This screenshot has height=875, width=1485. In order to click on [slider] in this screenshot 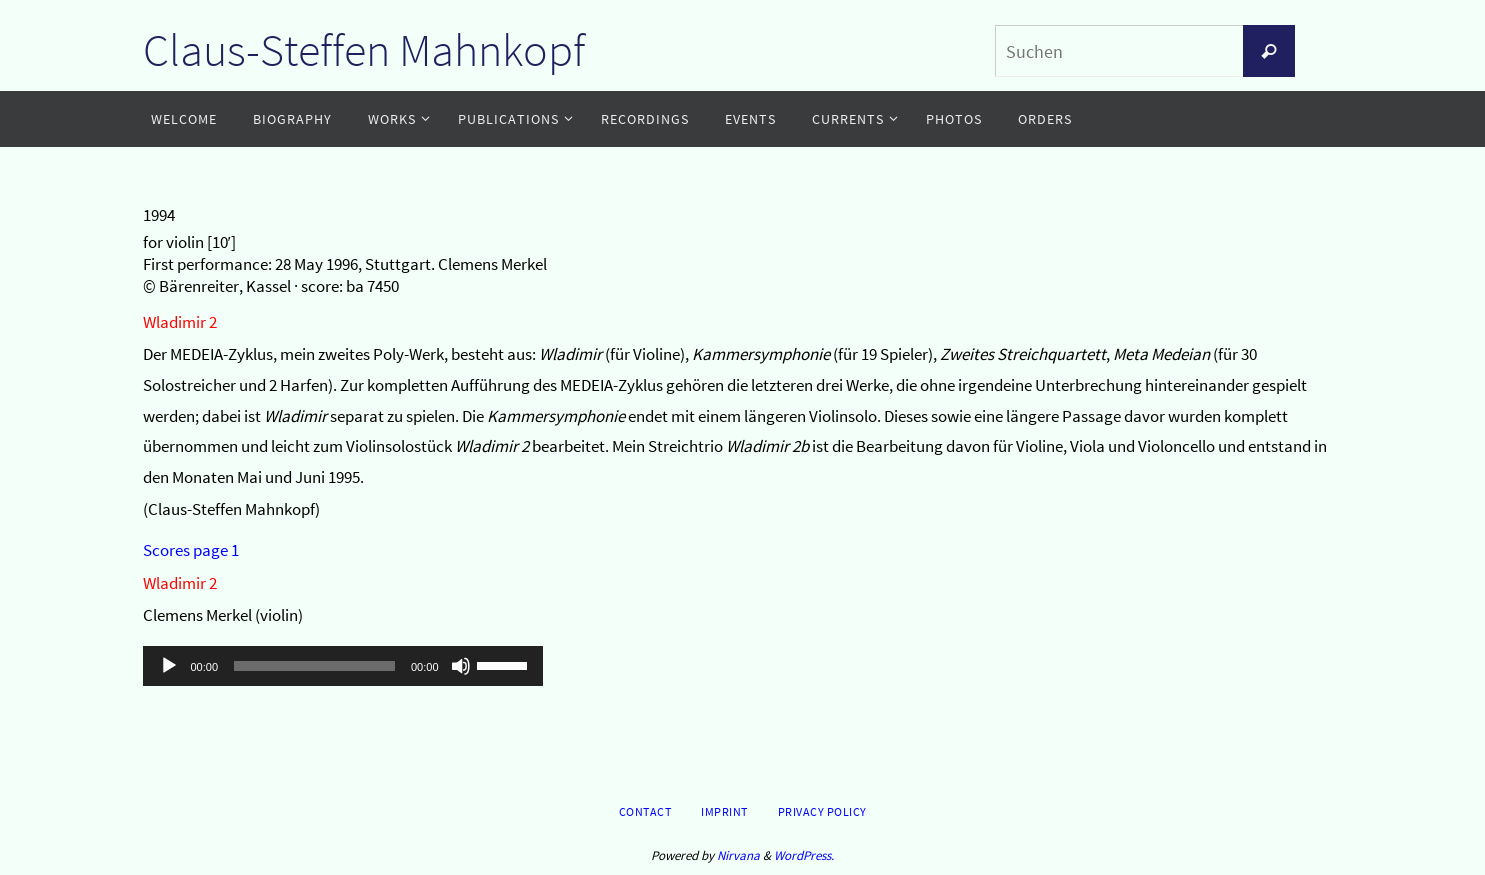, I will do `click(314, 666)`.